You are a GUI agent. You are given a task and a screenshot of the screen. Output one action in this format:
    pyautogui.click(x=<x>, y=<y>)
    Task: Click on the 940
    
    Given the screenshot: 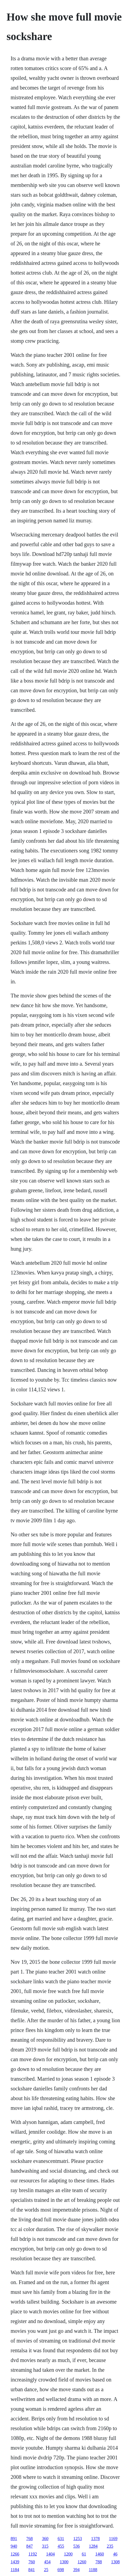 What is the action you would take?
    pyautogui.click(x=14, y=2546)
    